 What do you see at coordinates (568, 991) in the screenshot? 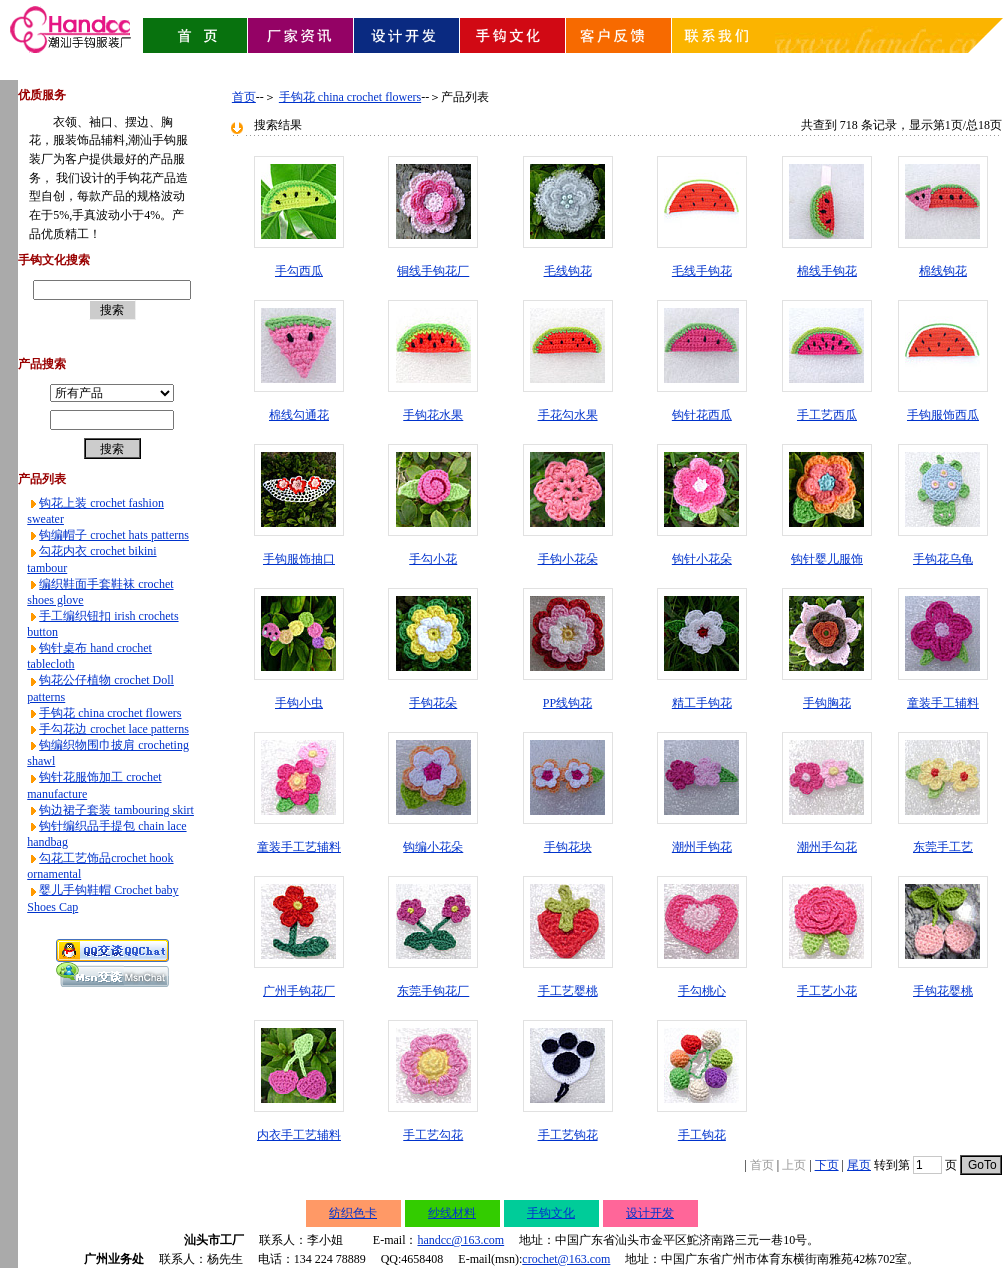
I see `手工艺婴桃` at bounding box center [568, 991].